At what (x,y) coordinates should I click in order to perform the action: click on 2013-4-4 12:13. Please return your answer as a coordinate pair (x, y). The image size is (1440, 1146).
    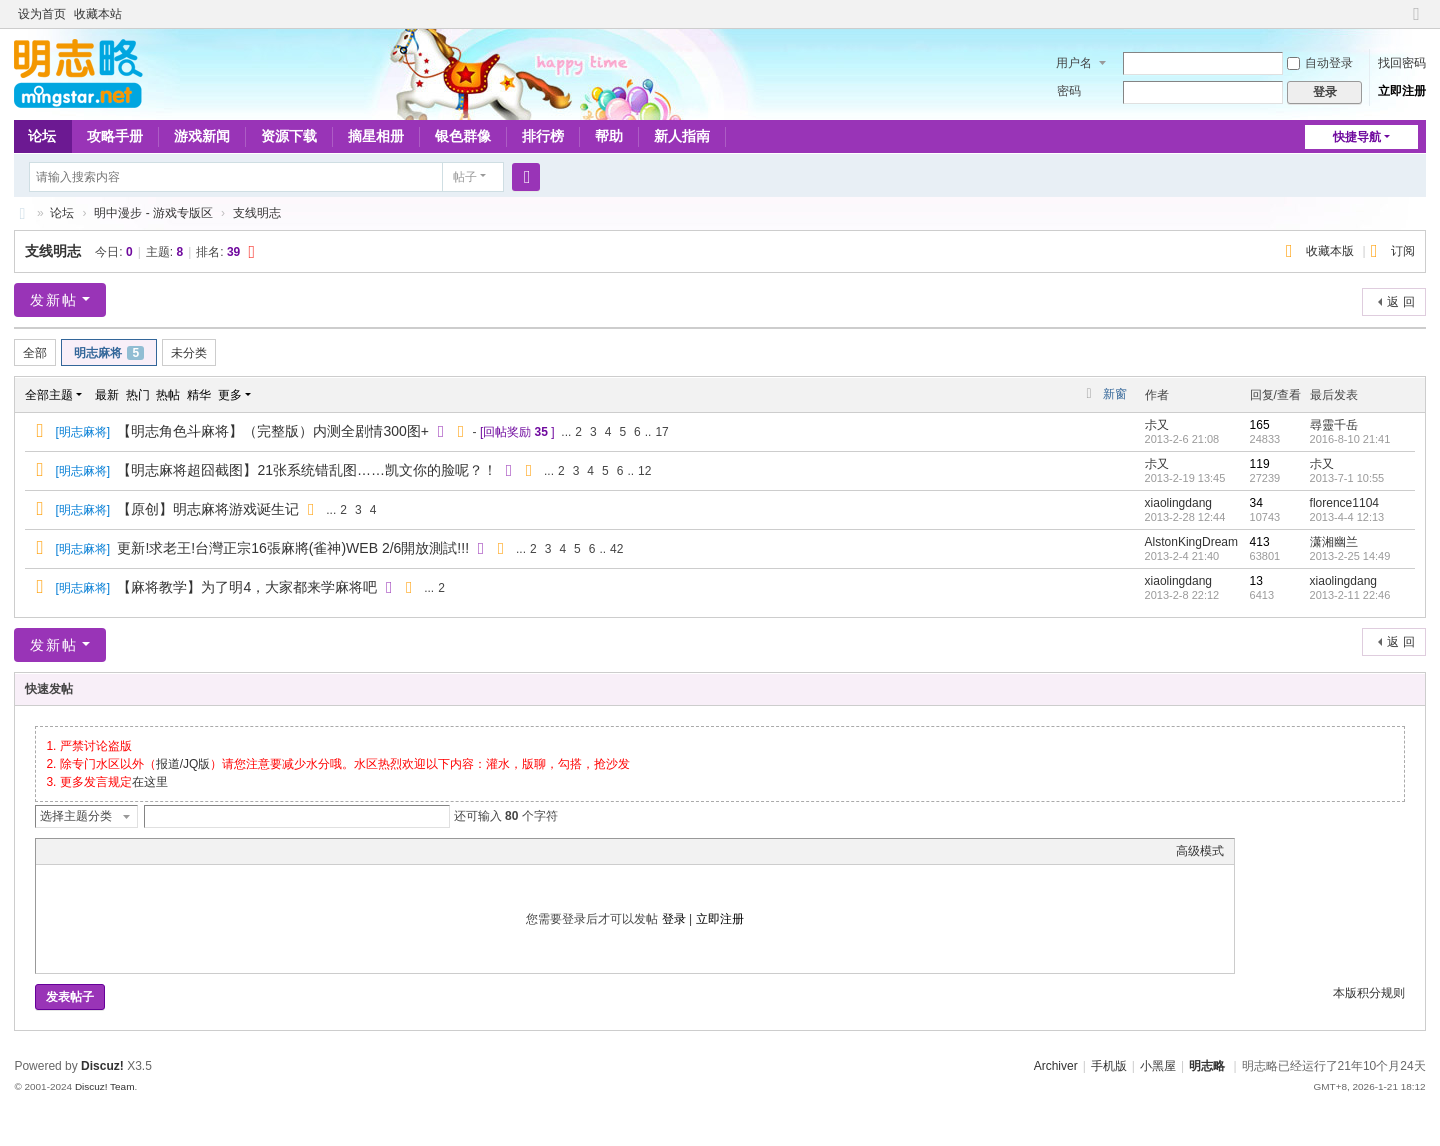
    Looking at the image, I should click on (1347, 517).